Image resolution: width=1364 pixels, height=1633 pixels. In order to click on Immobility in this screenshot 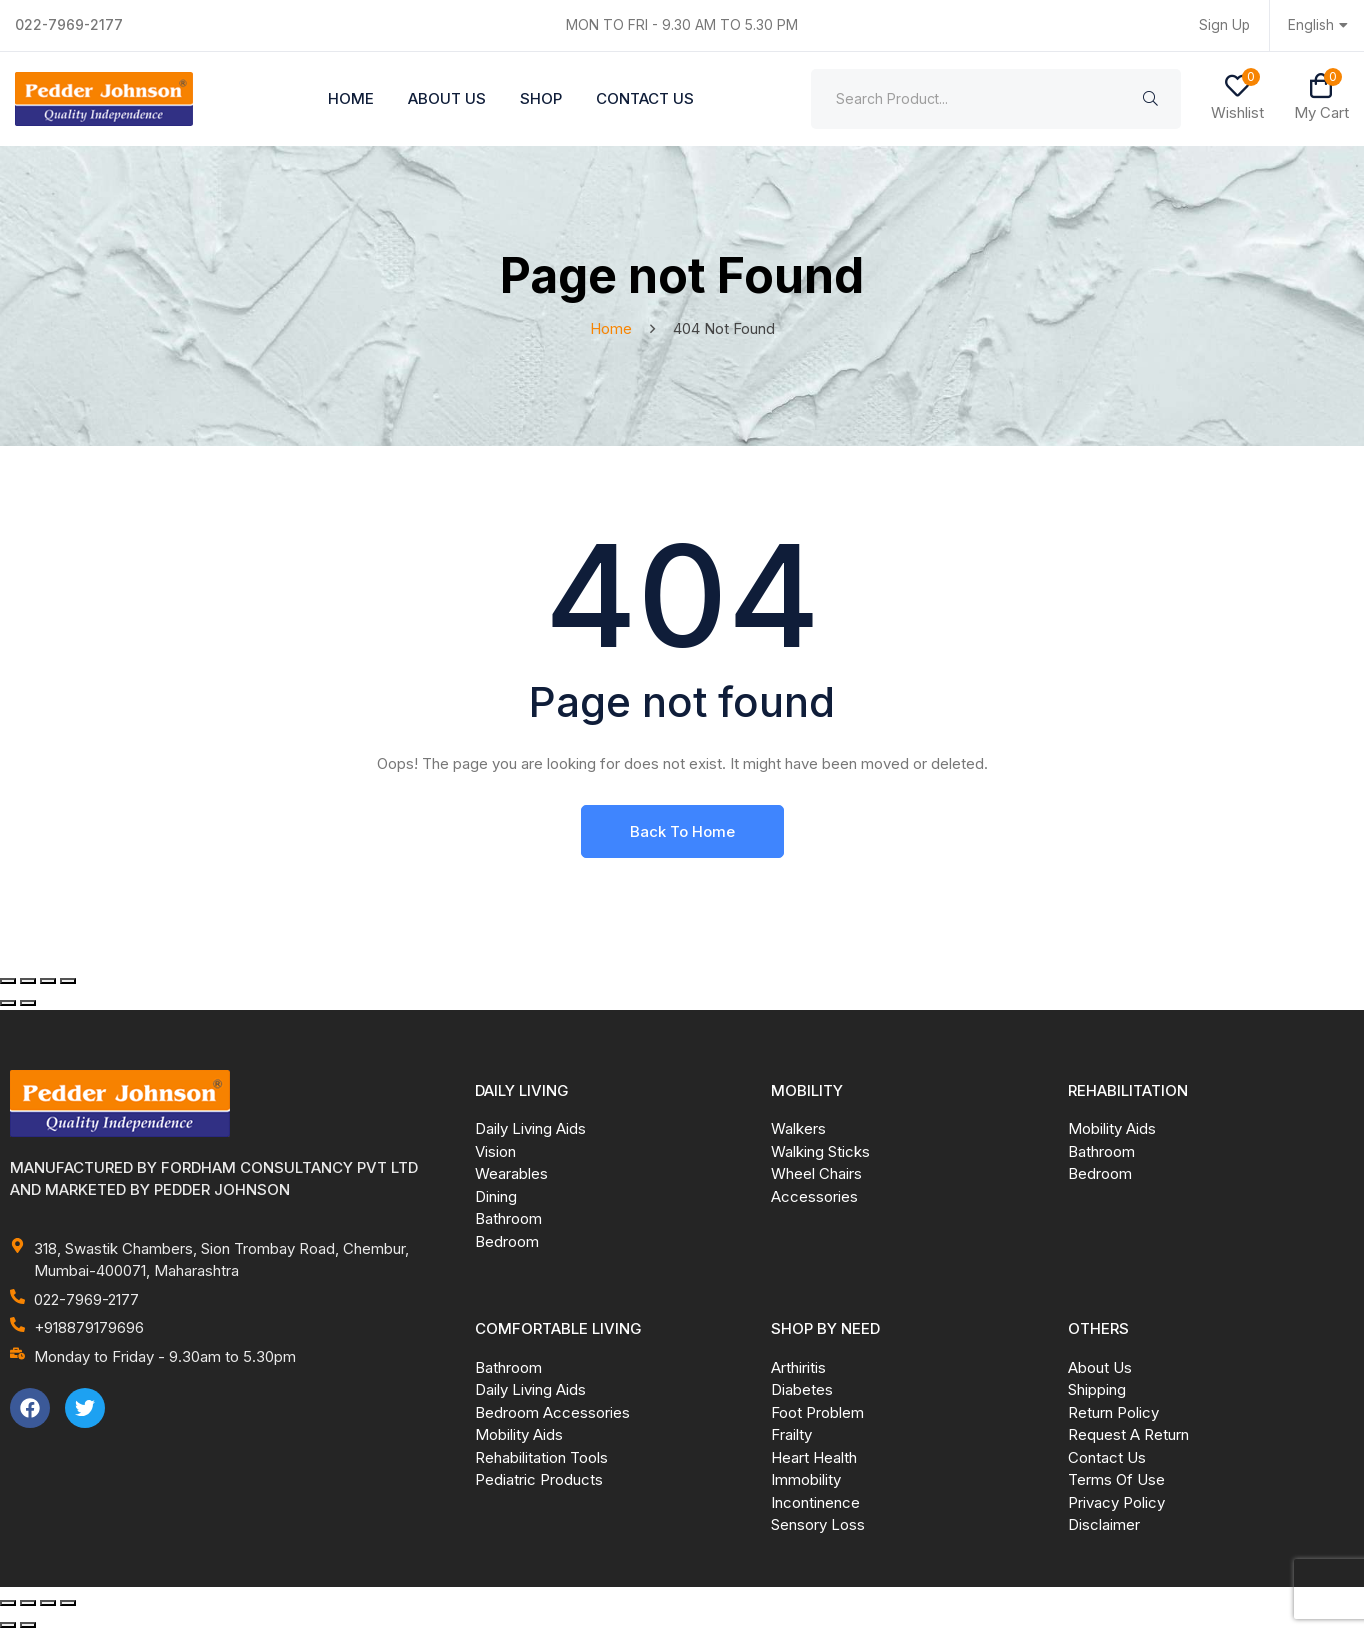, I will do `click(806, 1480)`.